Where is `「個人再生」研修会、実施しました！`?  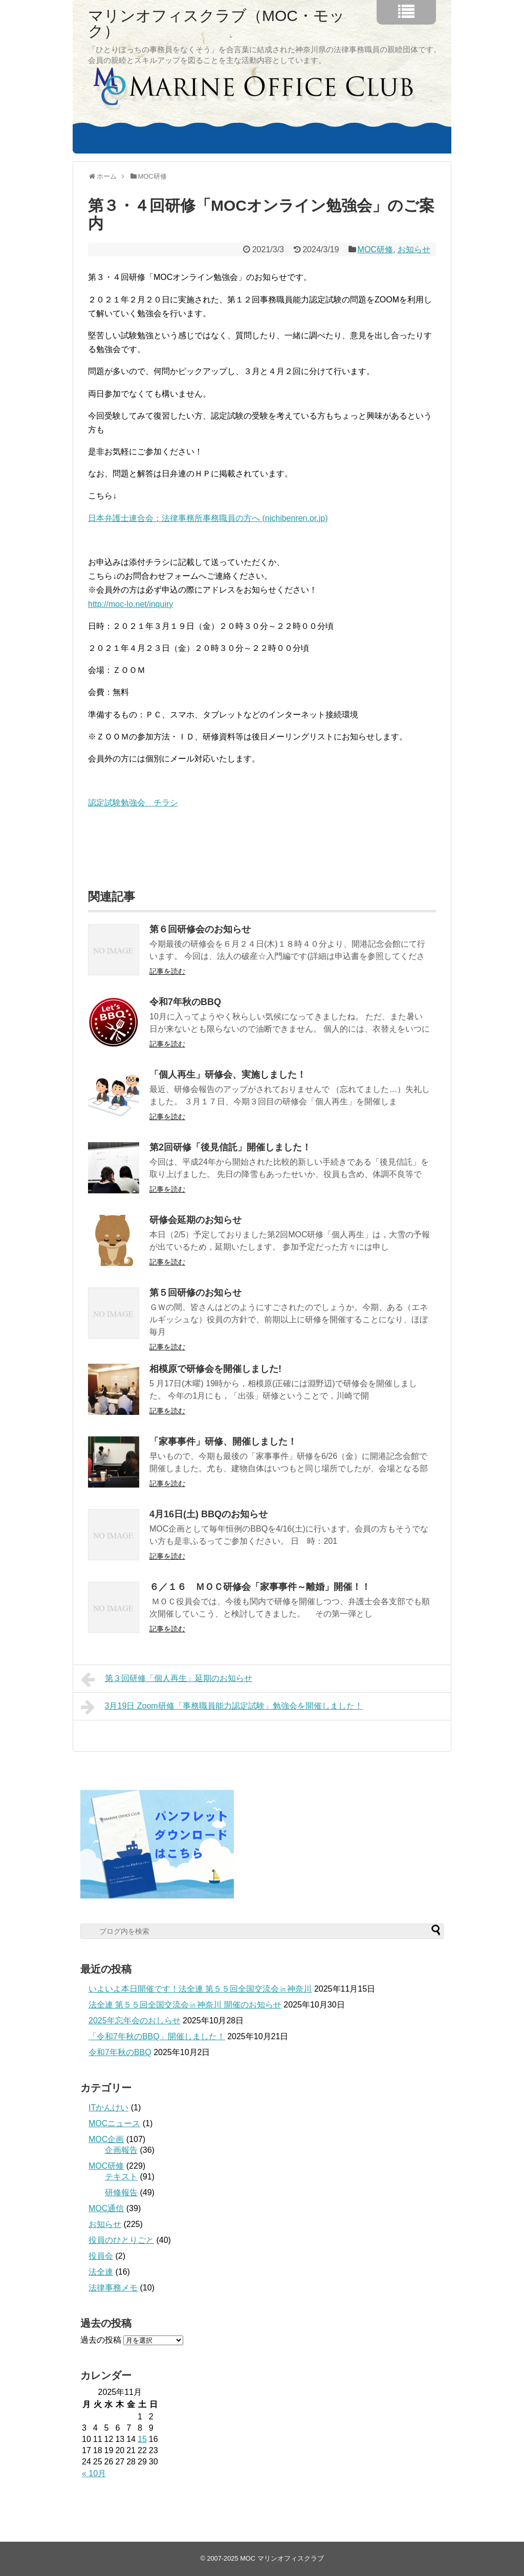 「個人再生」研修会、実施しました！ is located at coordinates (227, 1074).